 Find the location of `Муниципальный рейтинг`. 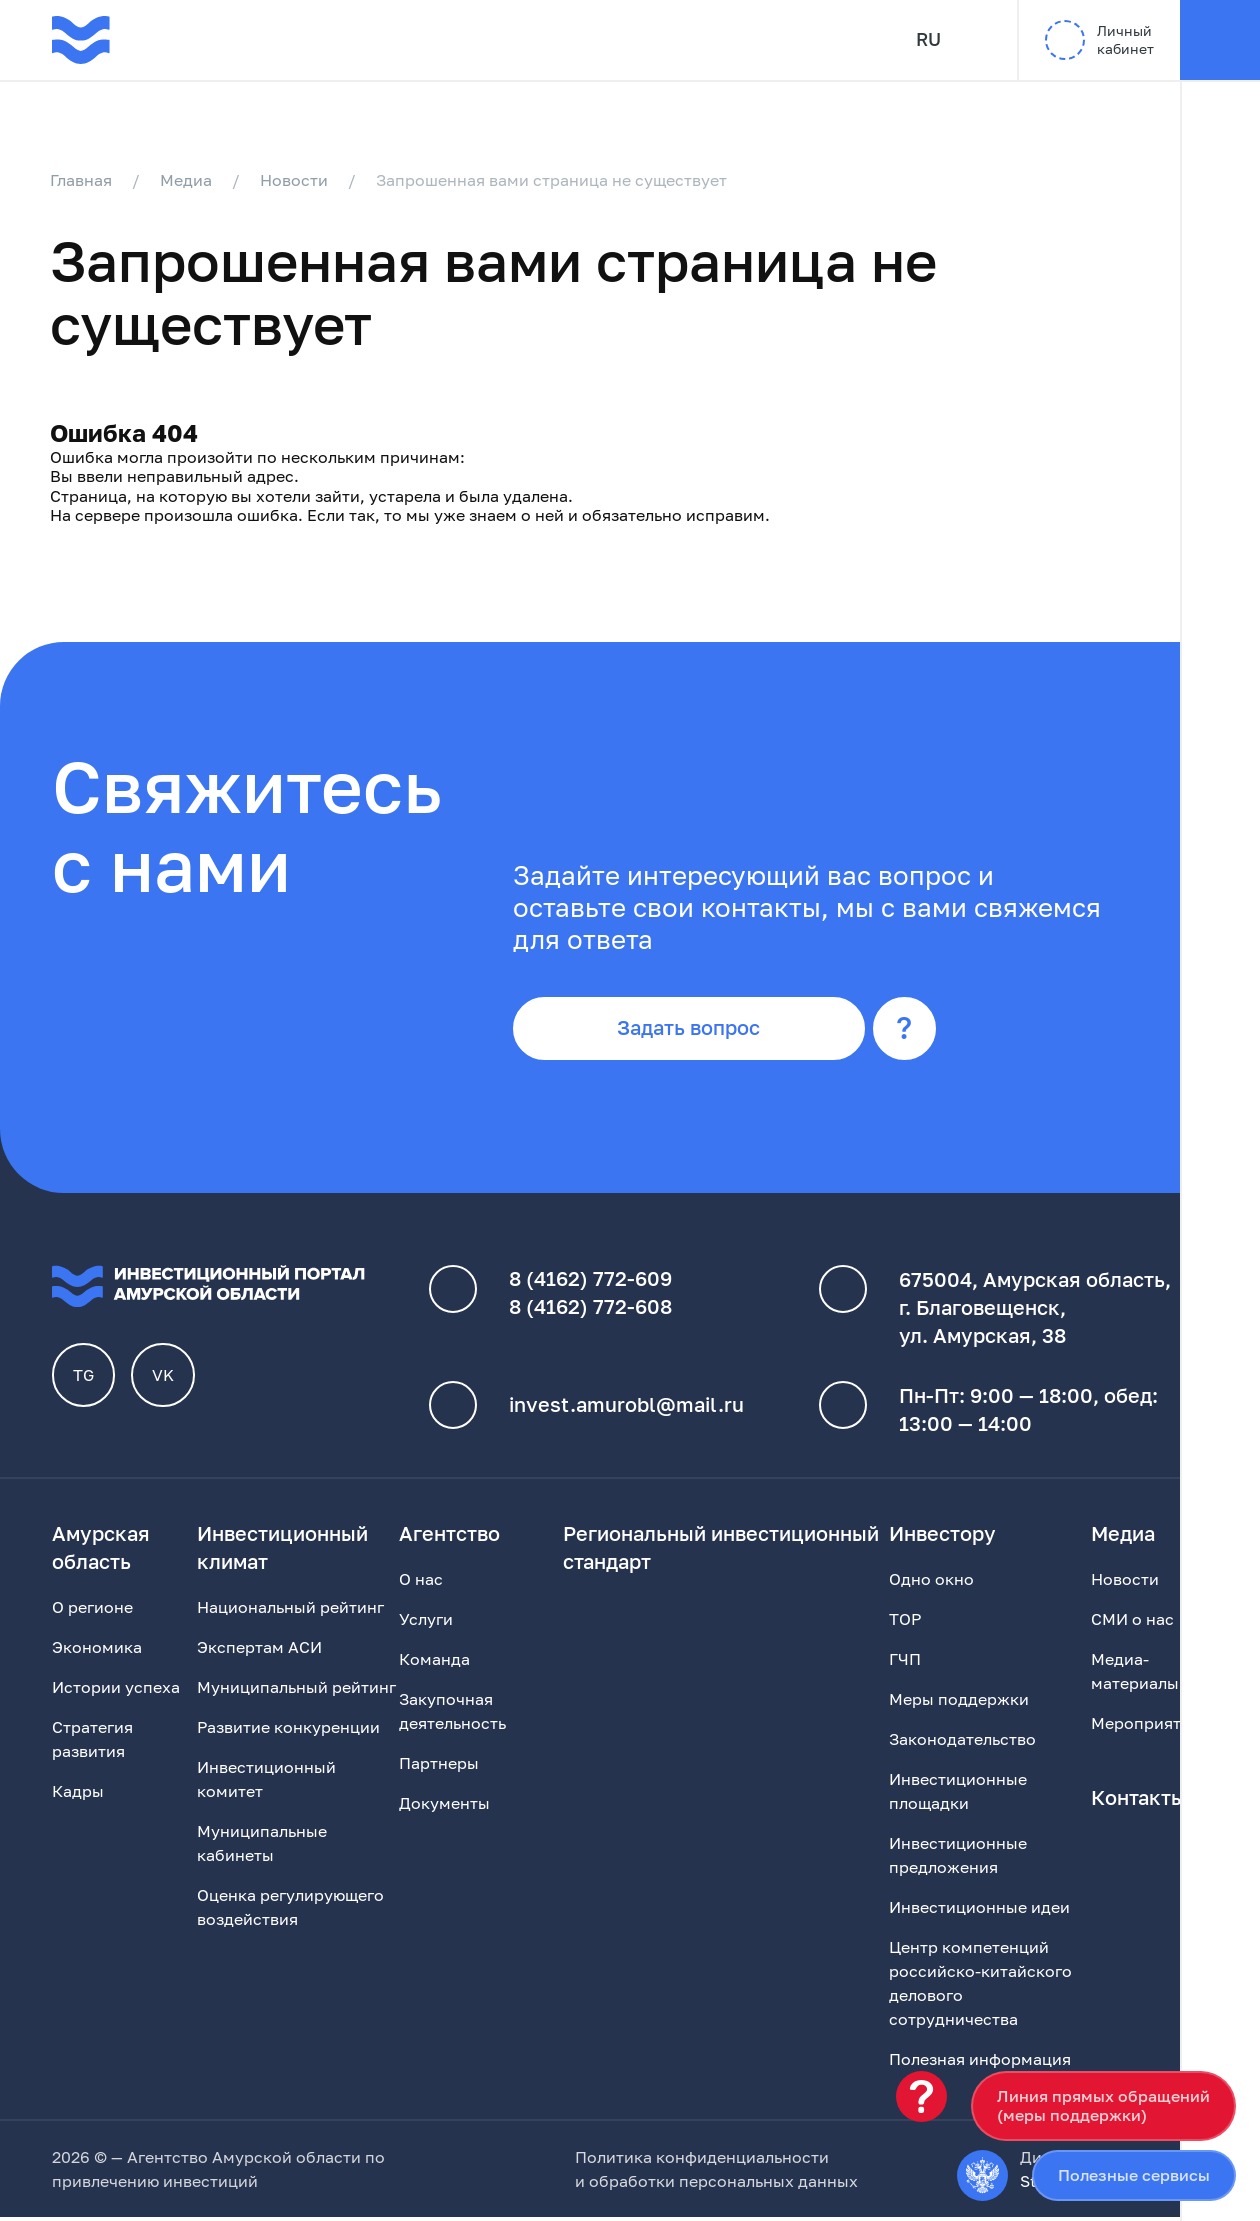

Муниципальный рейтинг is located at coordinates (296, 1691).